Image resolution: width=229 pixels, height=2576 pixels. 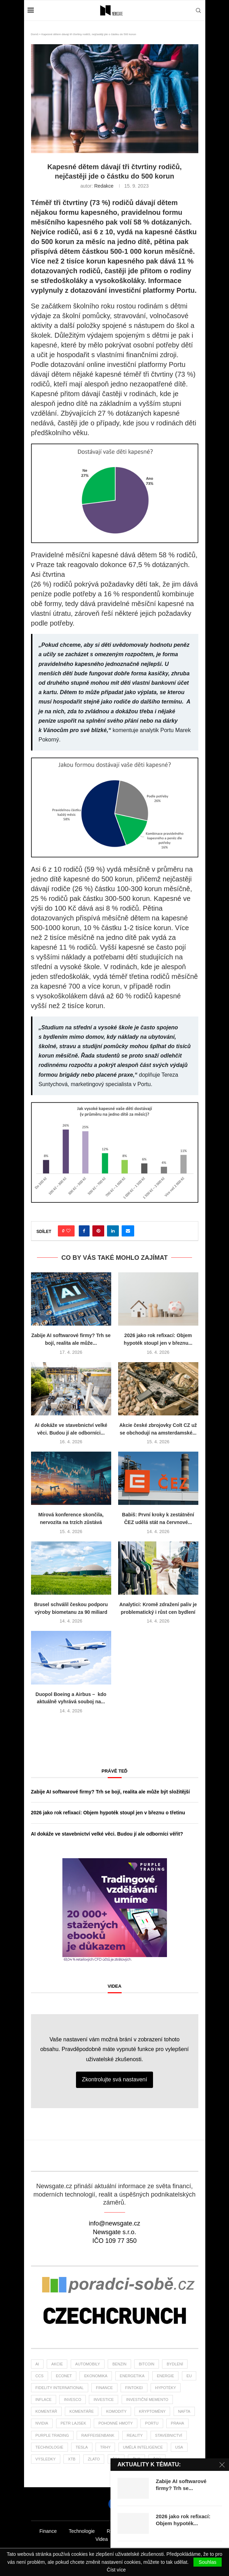 I want to click on Technologie [Technologie (127 položek)], so click(x=49, y=2447).